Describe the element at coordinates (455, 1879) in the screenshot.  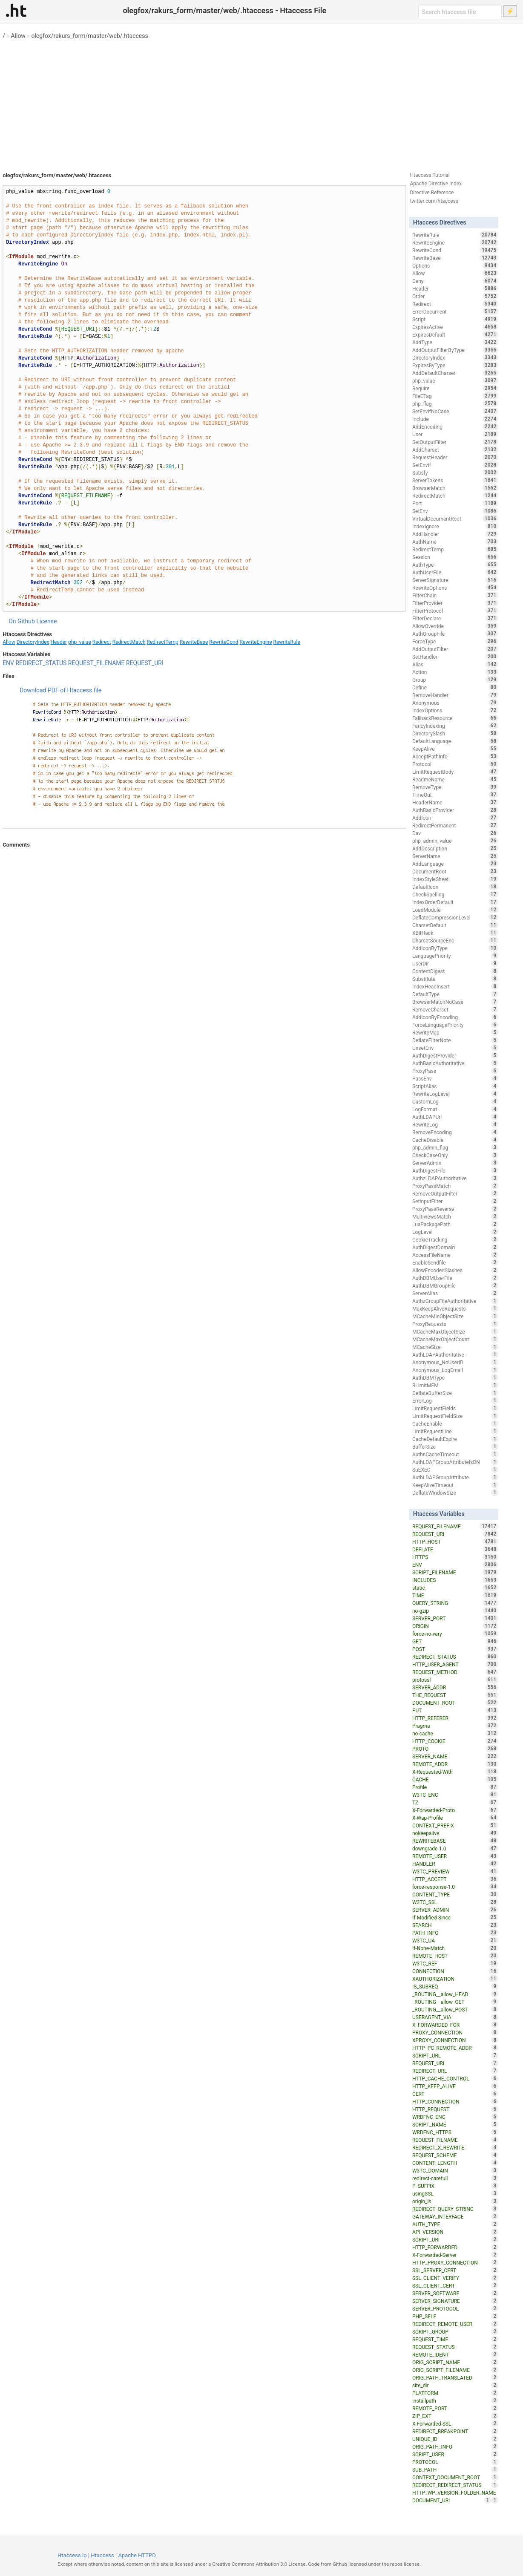
I see `HTTP_ACCEPT` at that location.